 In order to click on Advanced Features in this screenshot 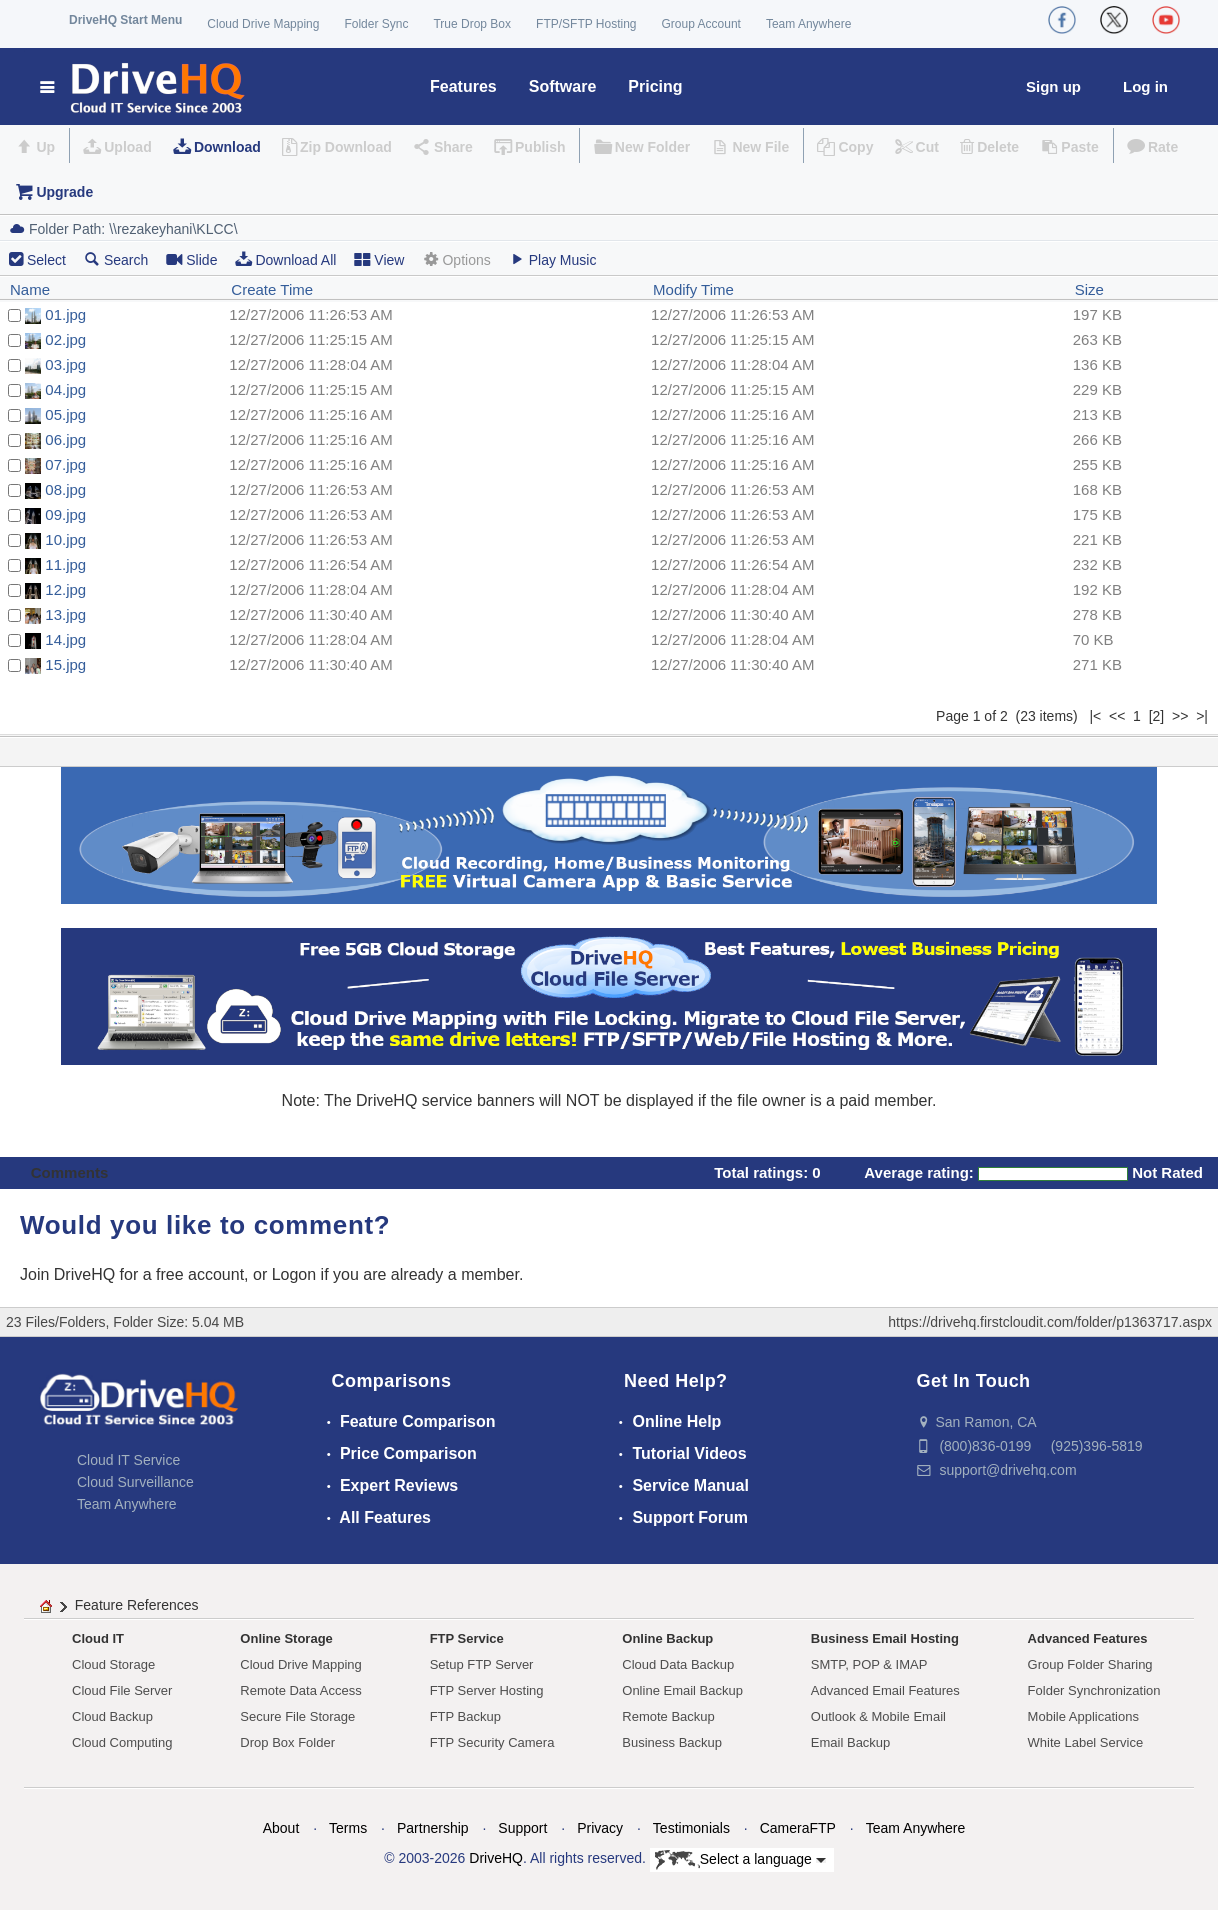, I will do `click(1088, 1638)`.